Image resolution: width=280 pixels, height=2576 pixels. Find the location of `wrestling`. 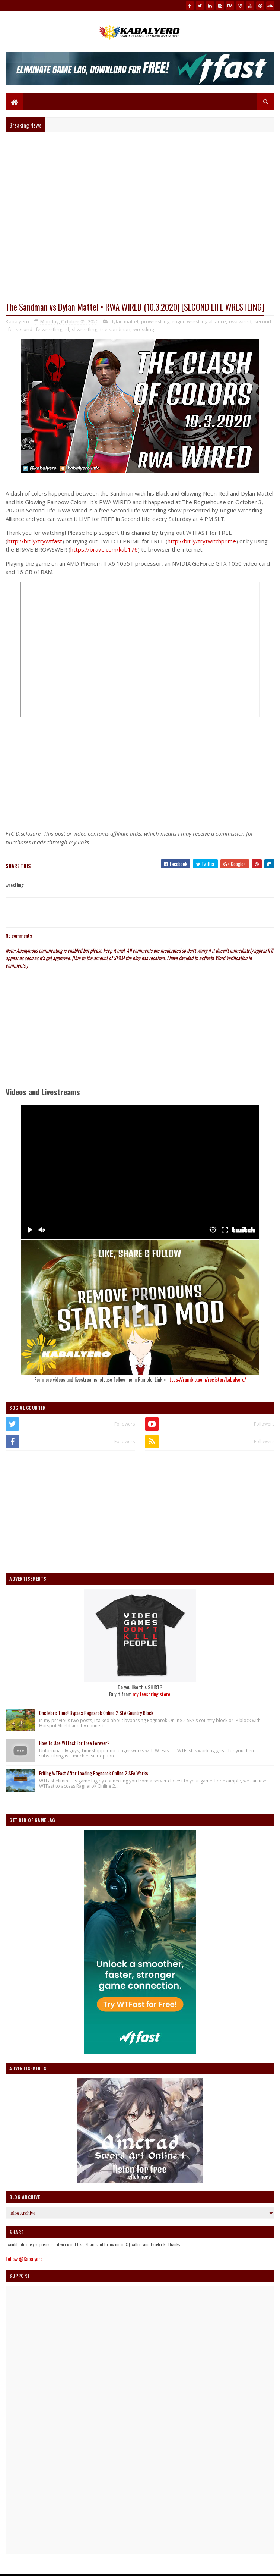

wrestling is located at coordinates (143, 329).